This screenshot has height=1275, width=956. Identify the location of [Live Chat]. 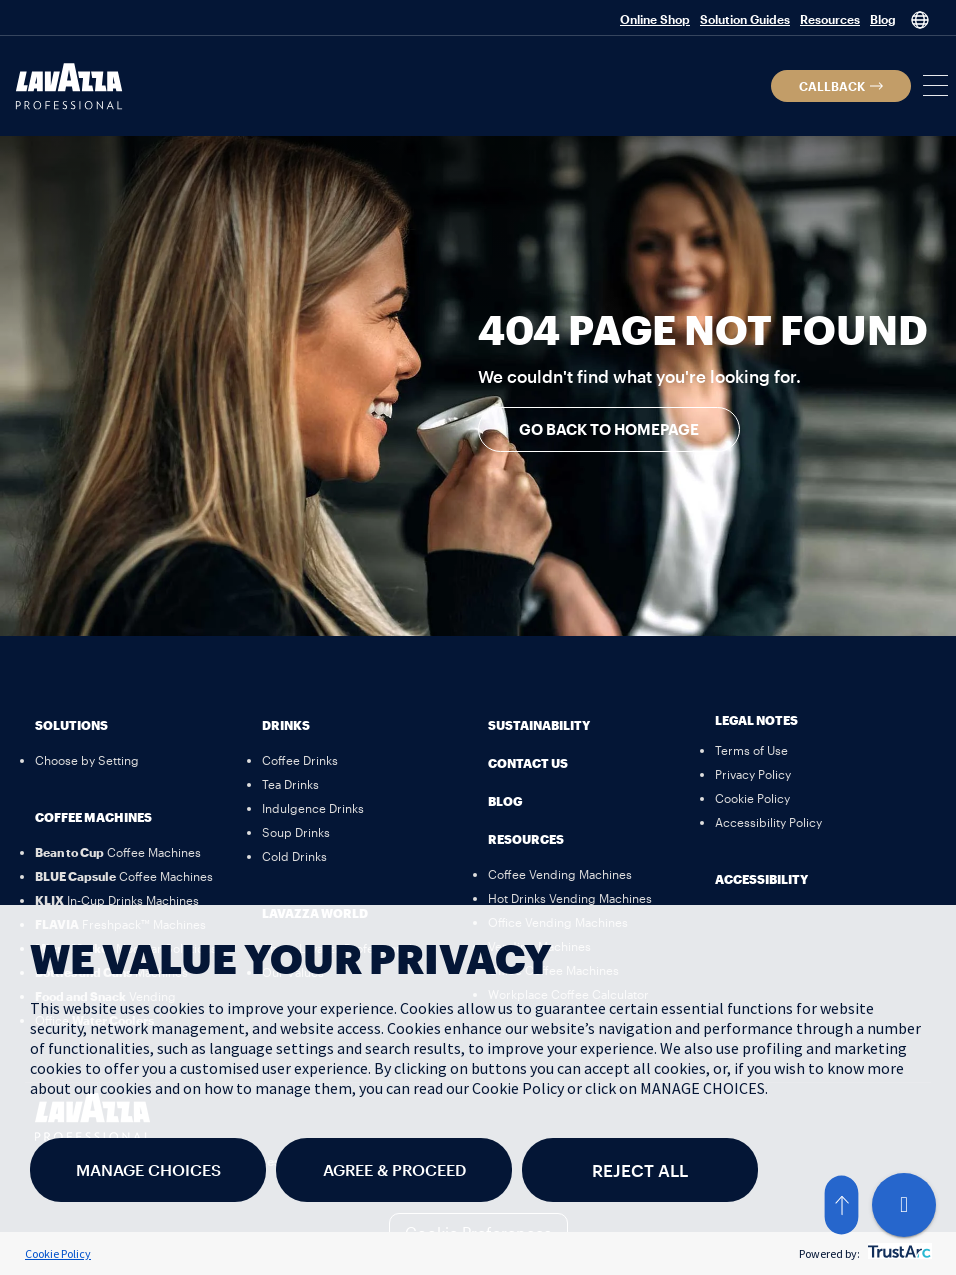
(904, 1205).